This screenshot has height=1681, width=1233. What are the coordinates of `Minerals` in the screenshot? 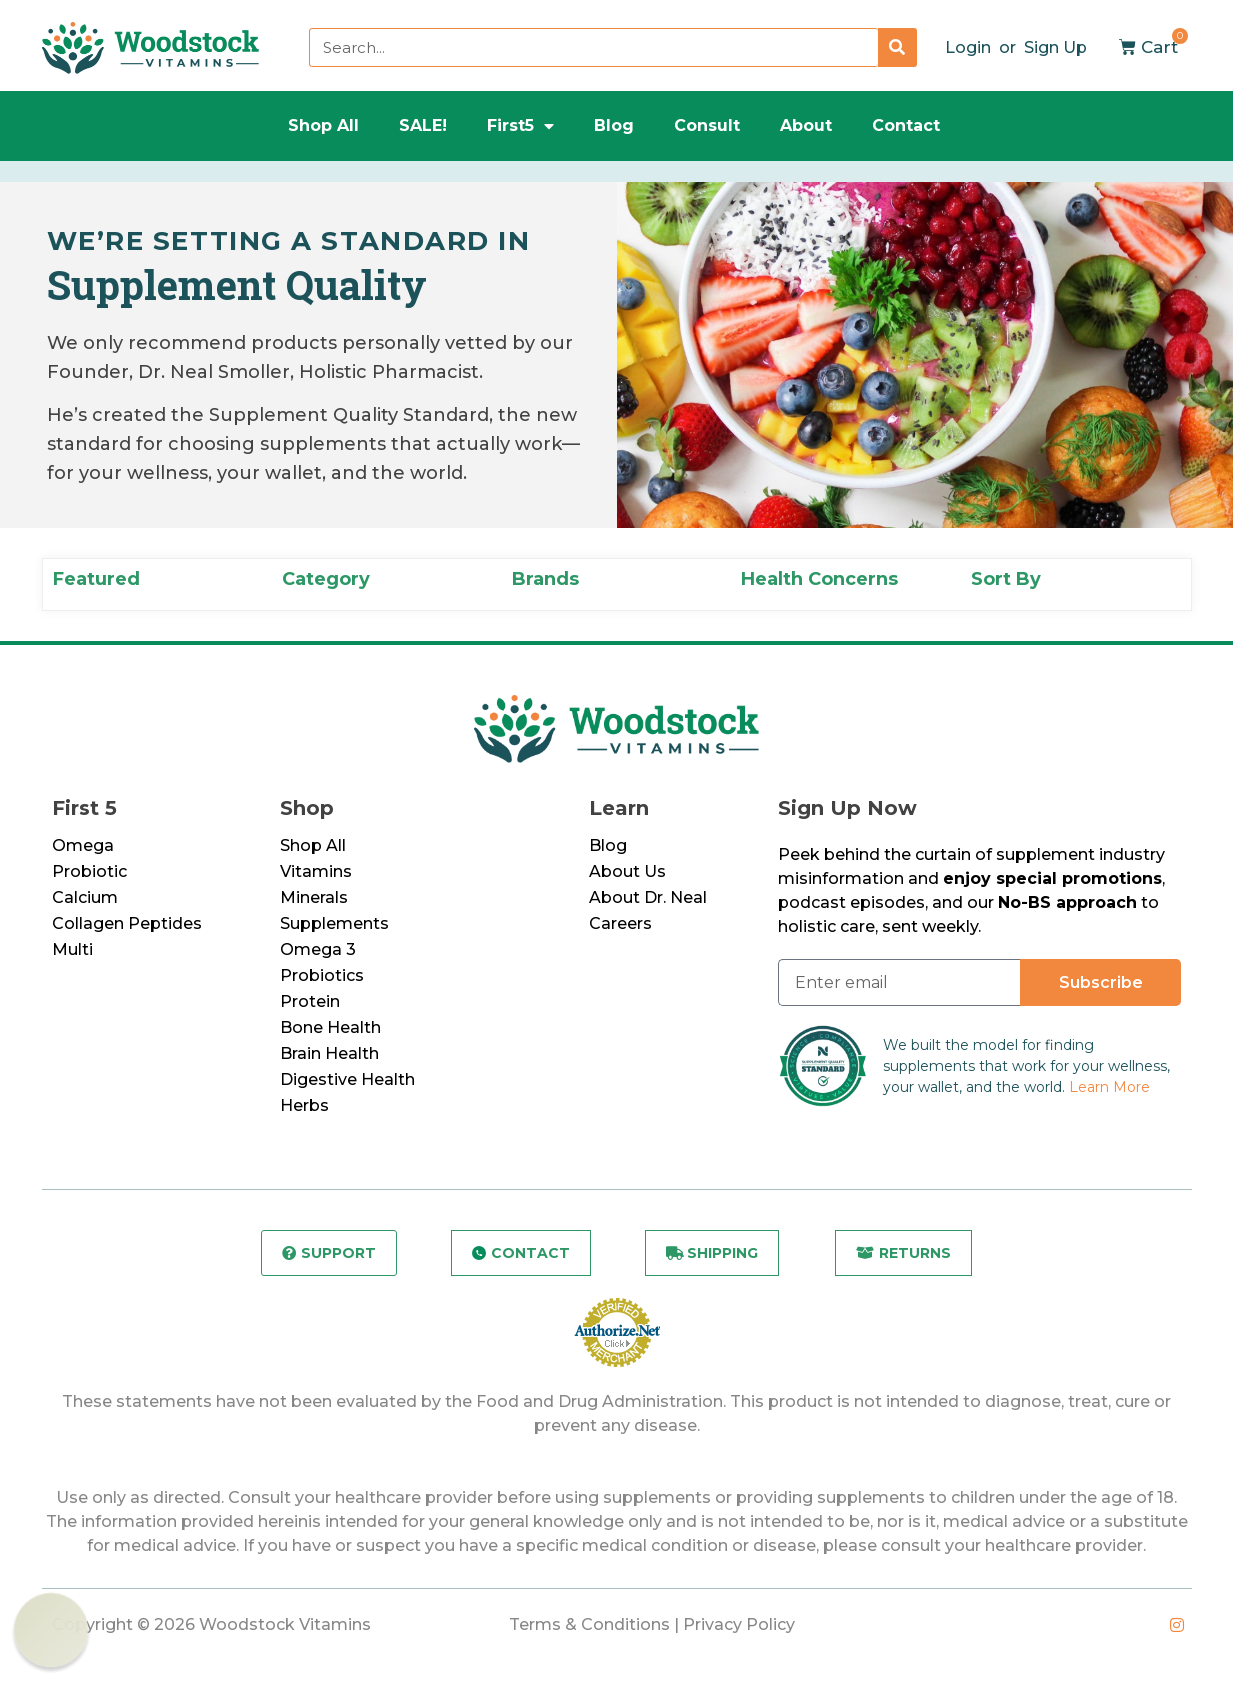 It's located at (314, 897).